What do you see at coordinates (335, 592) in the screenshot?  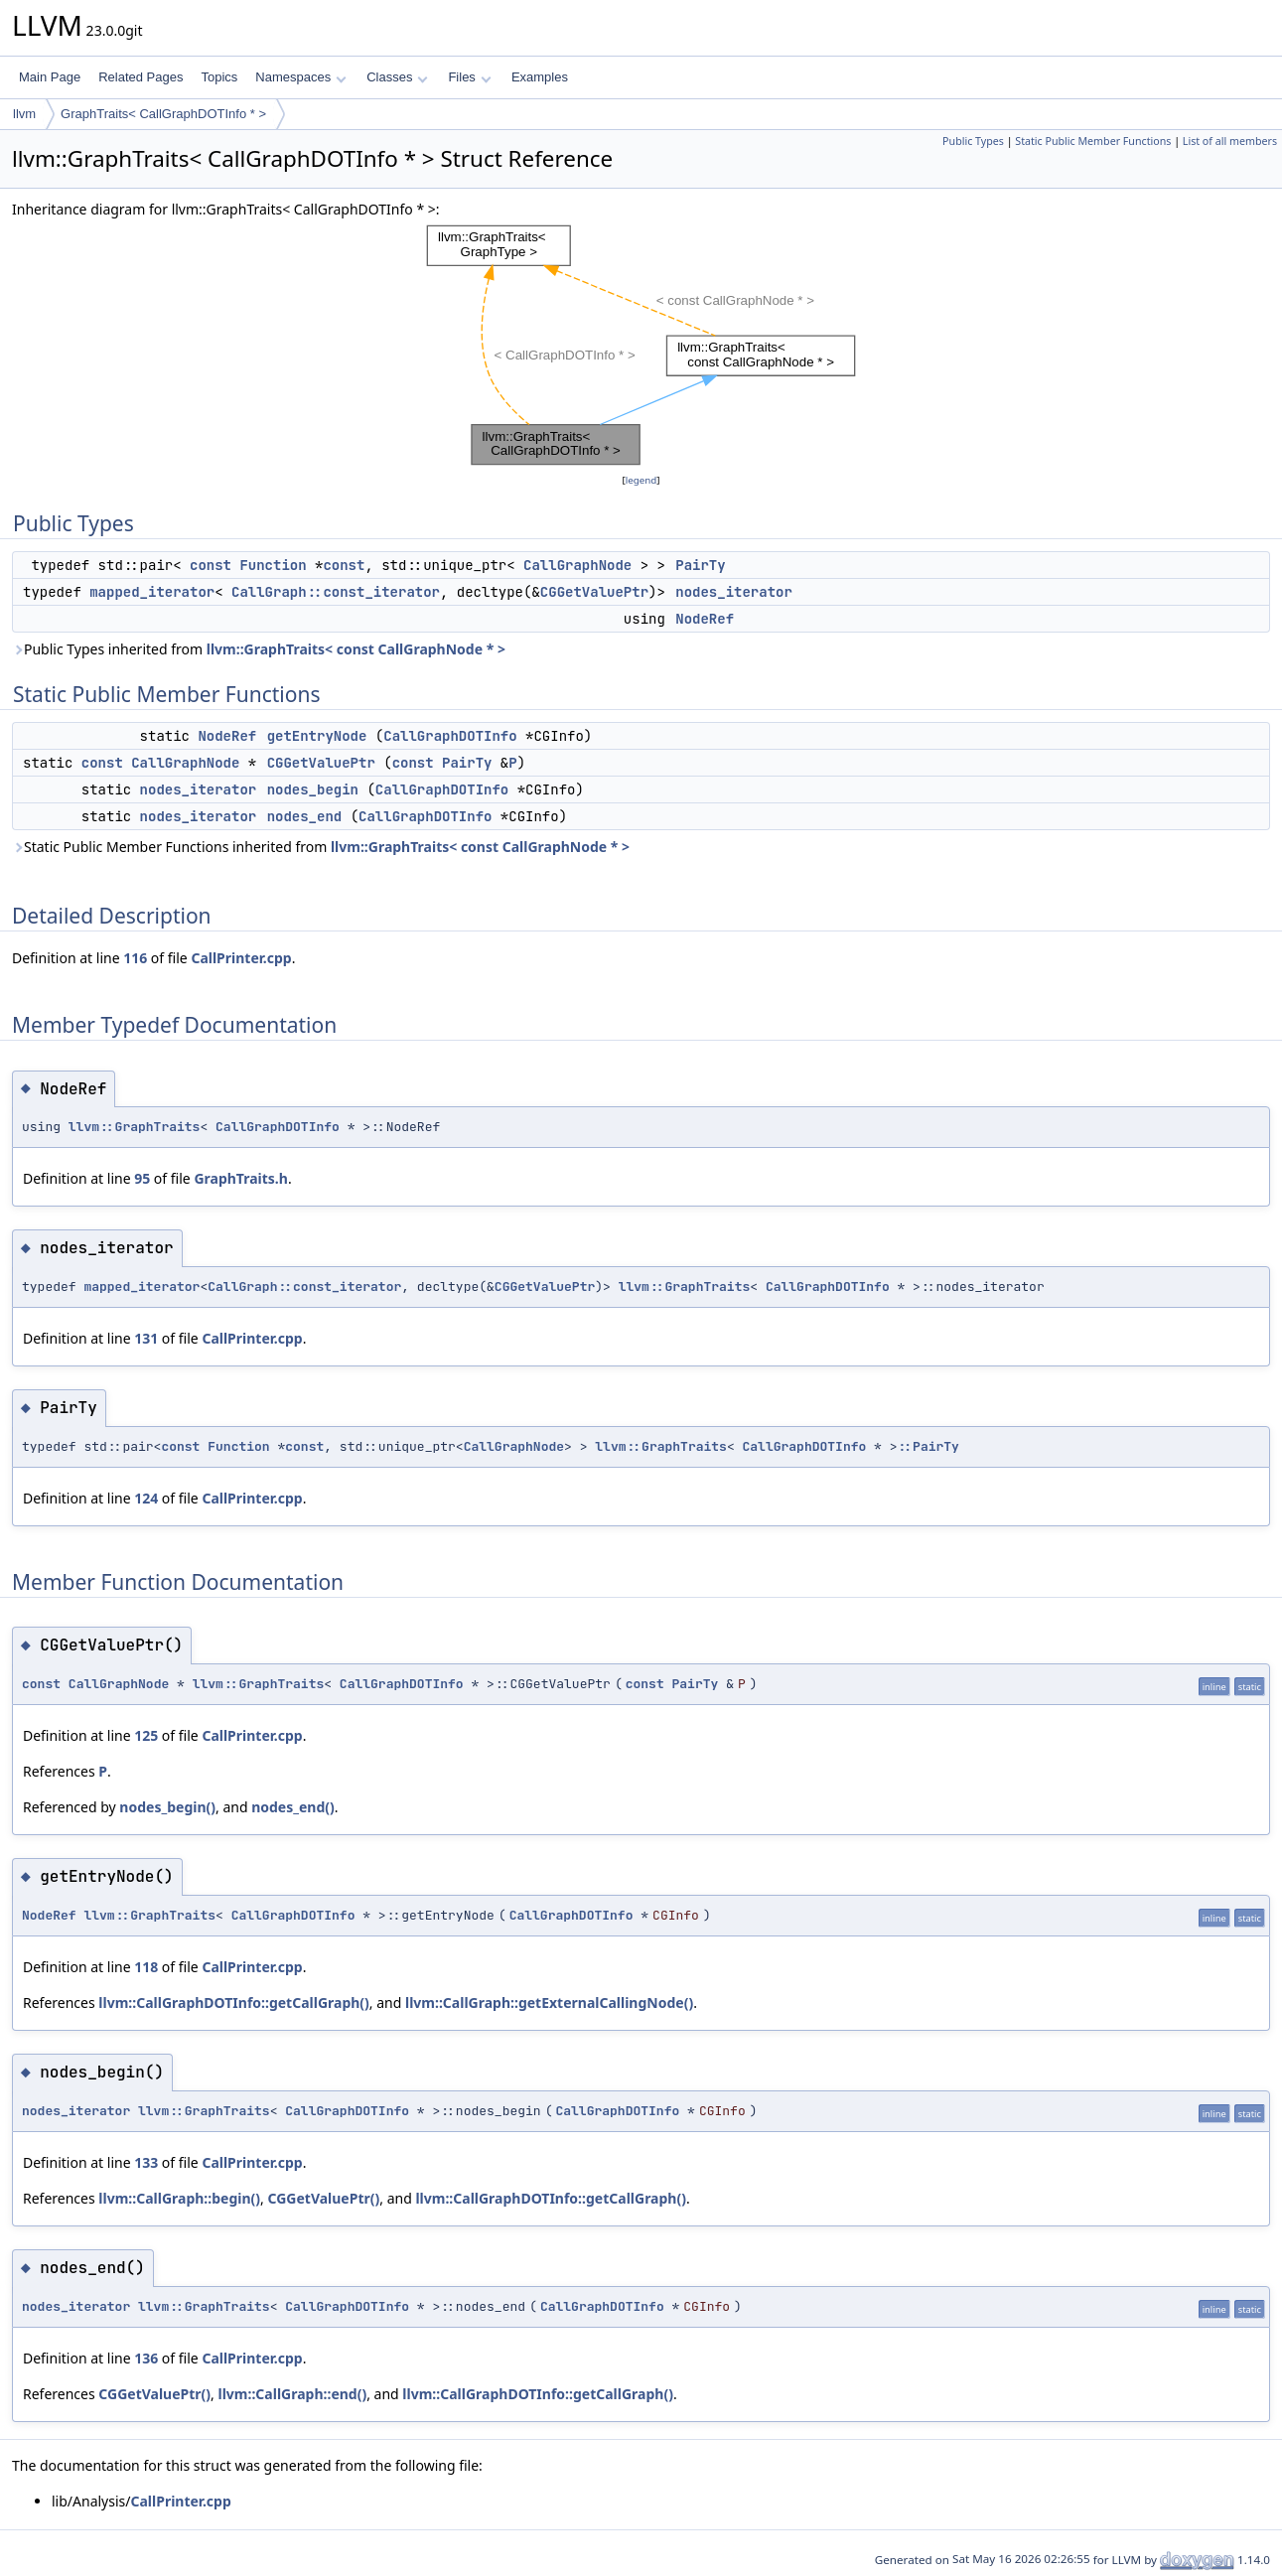 I see `CallGraph::const_iterator` at bounding box center [335, 592].